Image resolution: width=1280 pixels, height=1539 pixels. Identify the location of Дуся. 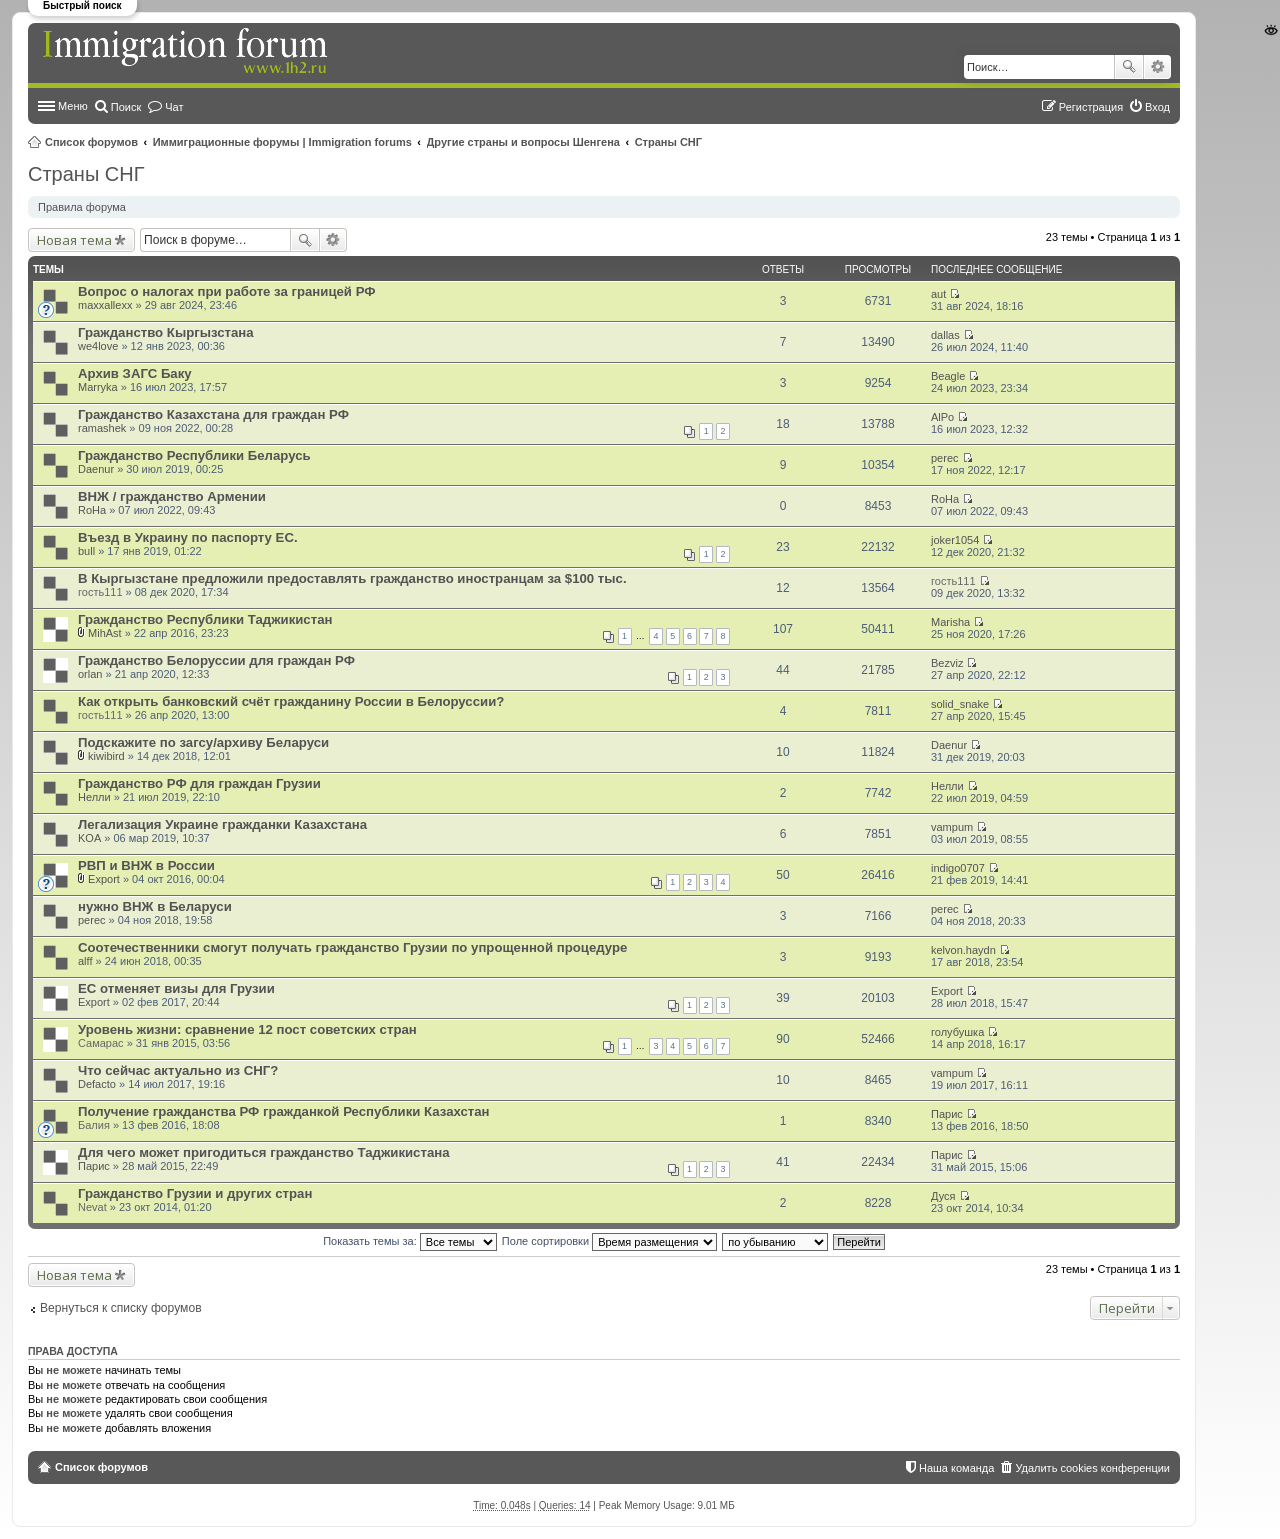
(943, 1196).